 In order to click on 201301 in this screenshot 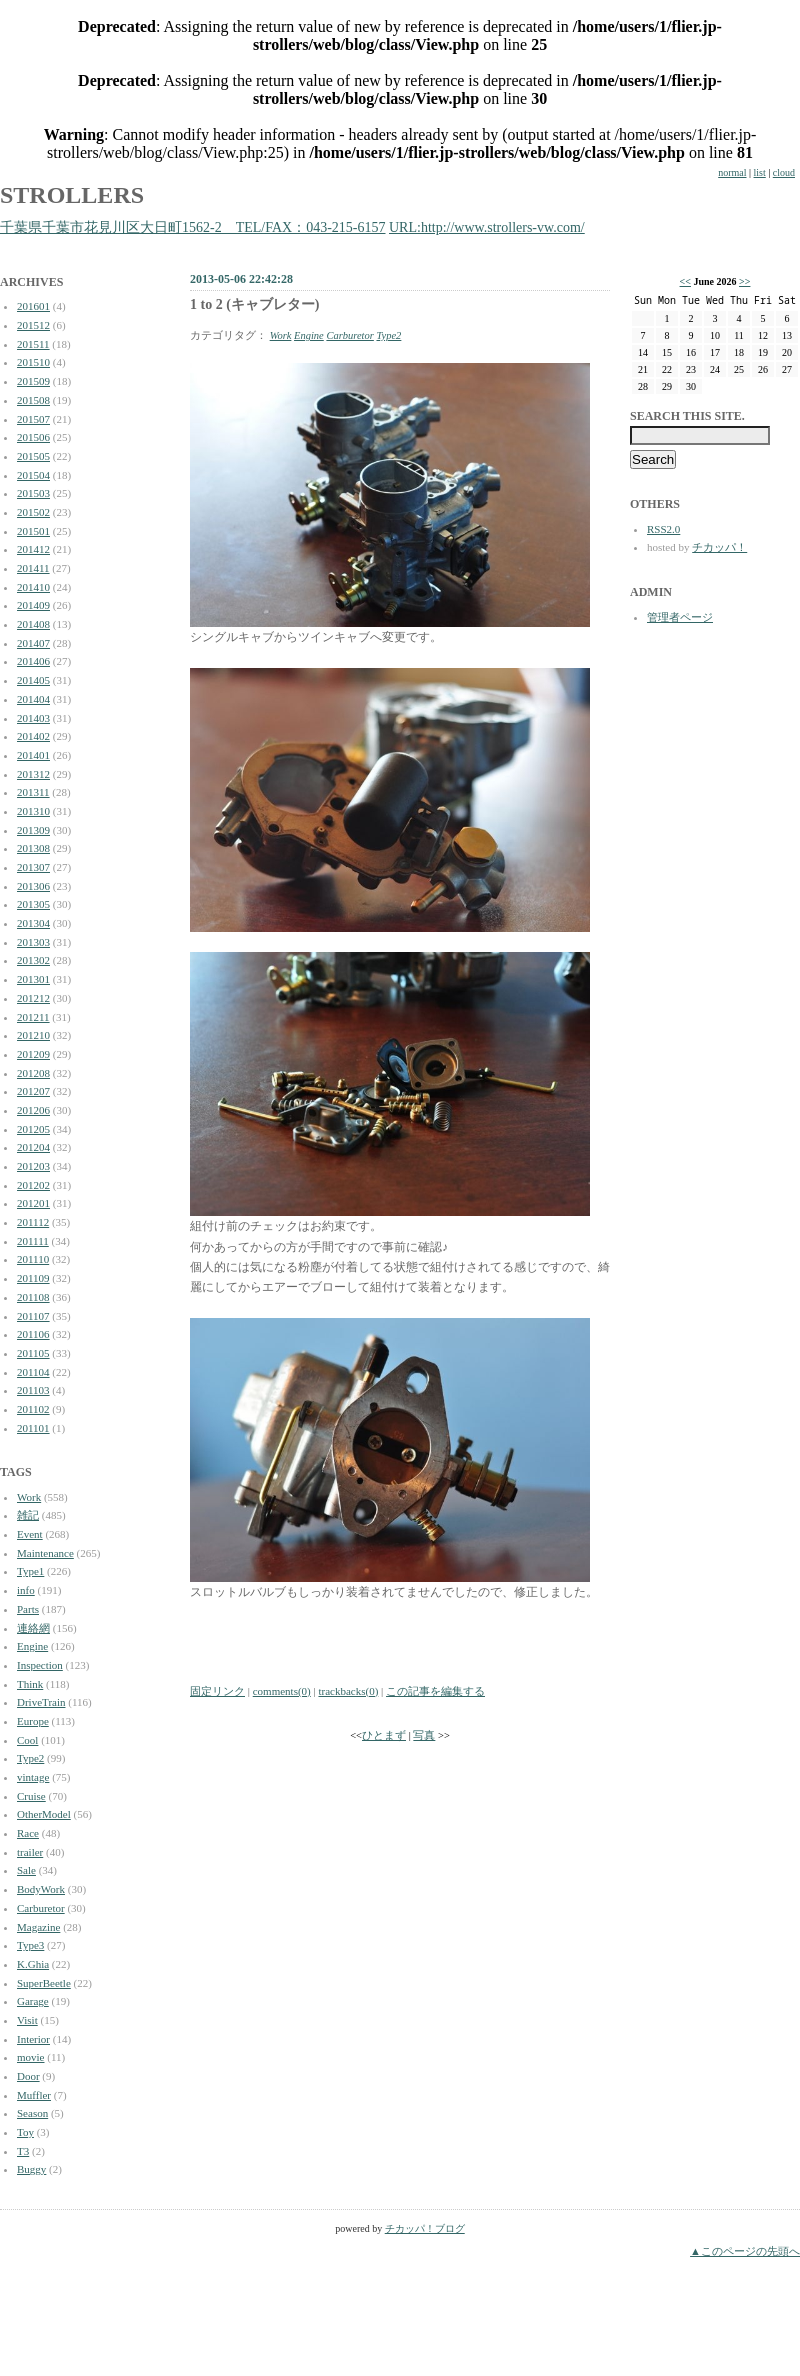, I will do `click(33, 979)`.